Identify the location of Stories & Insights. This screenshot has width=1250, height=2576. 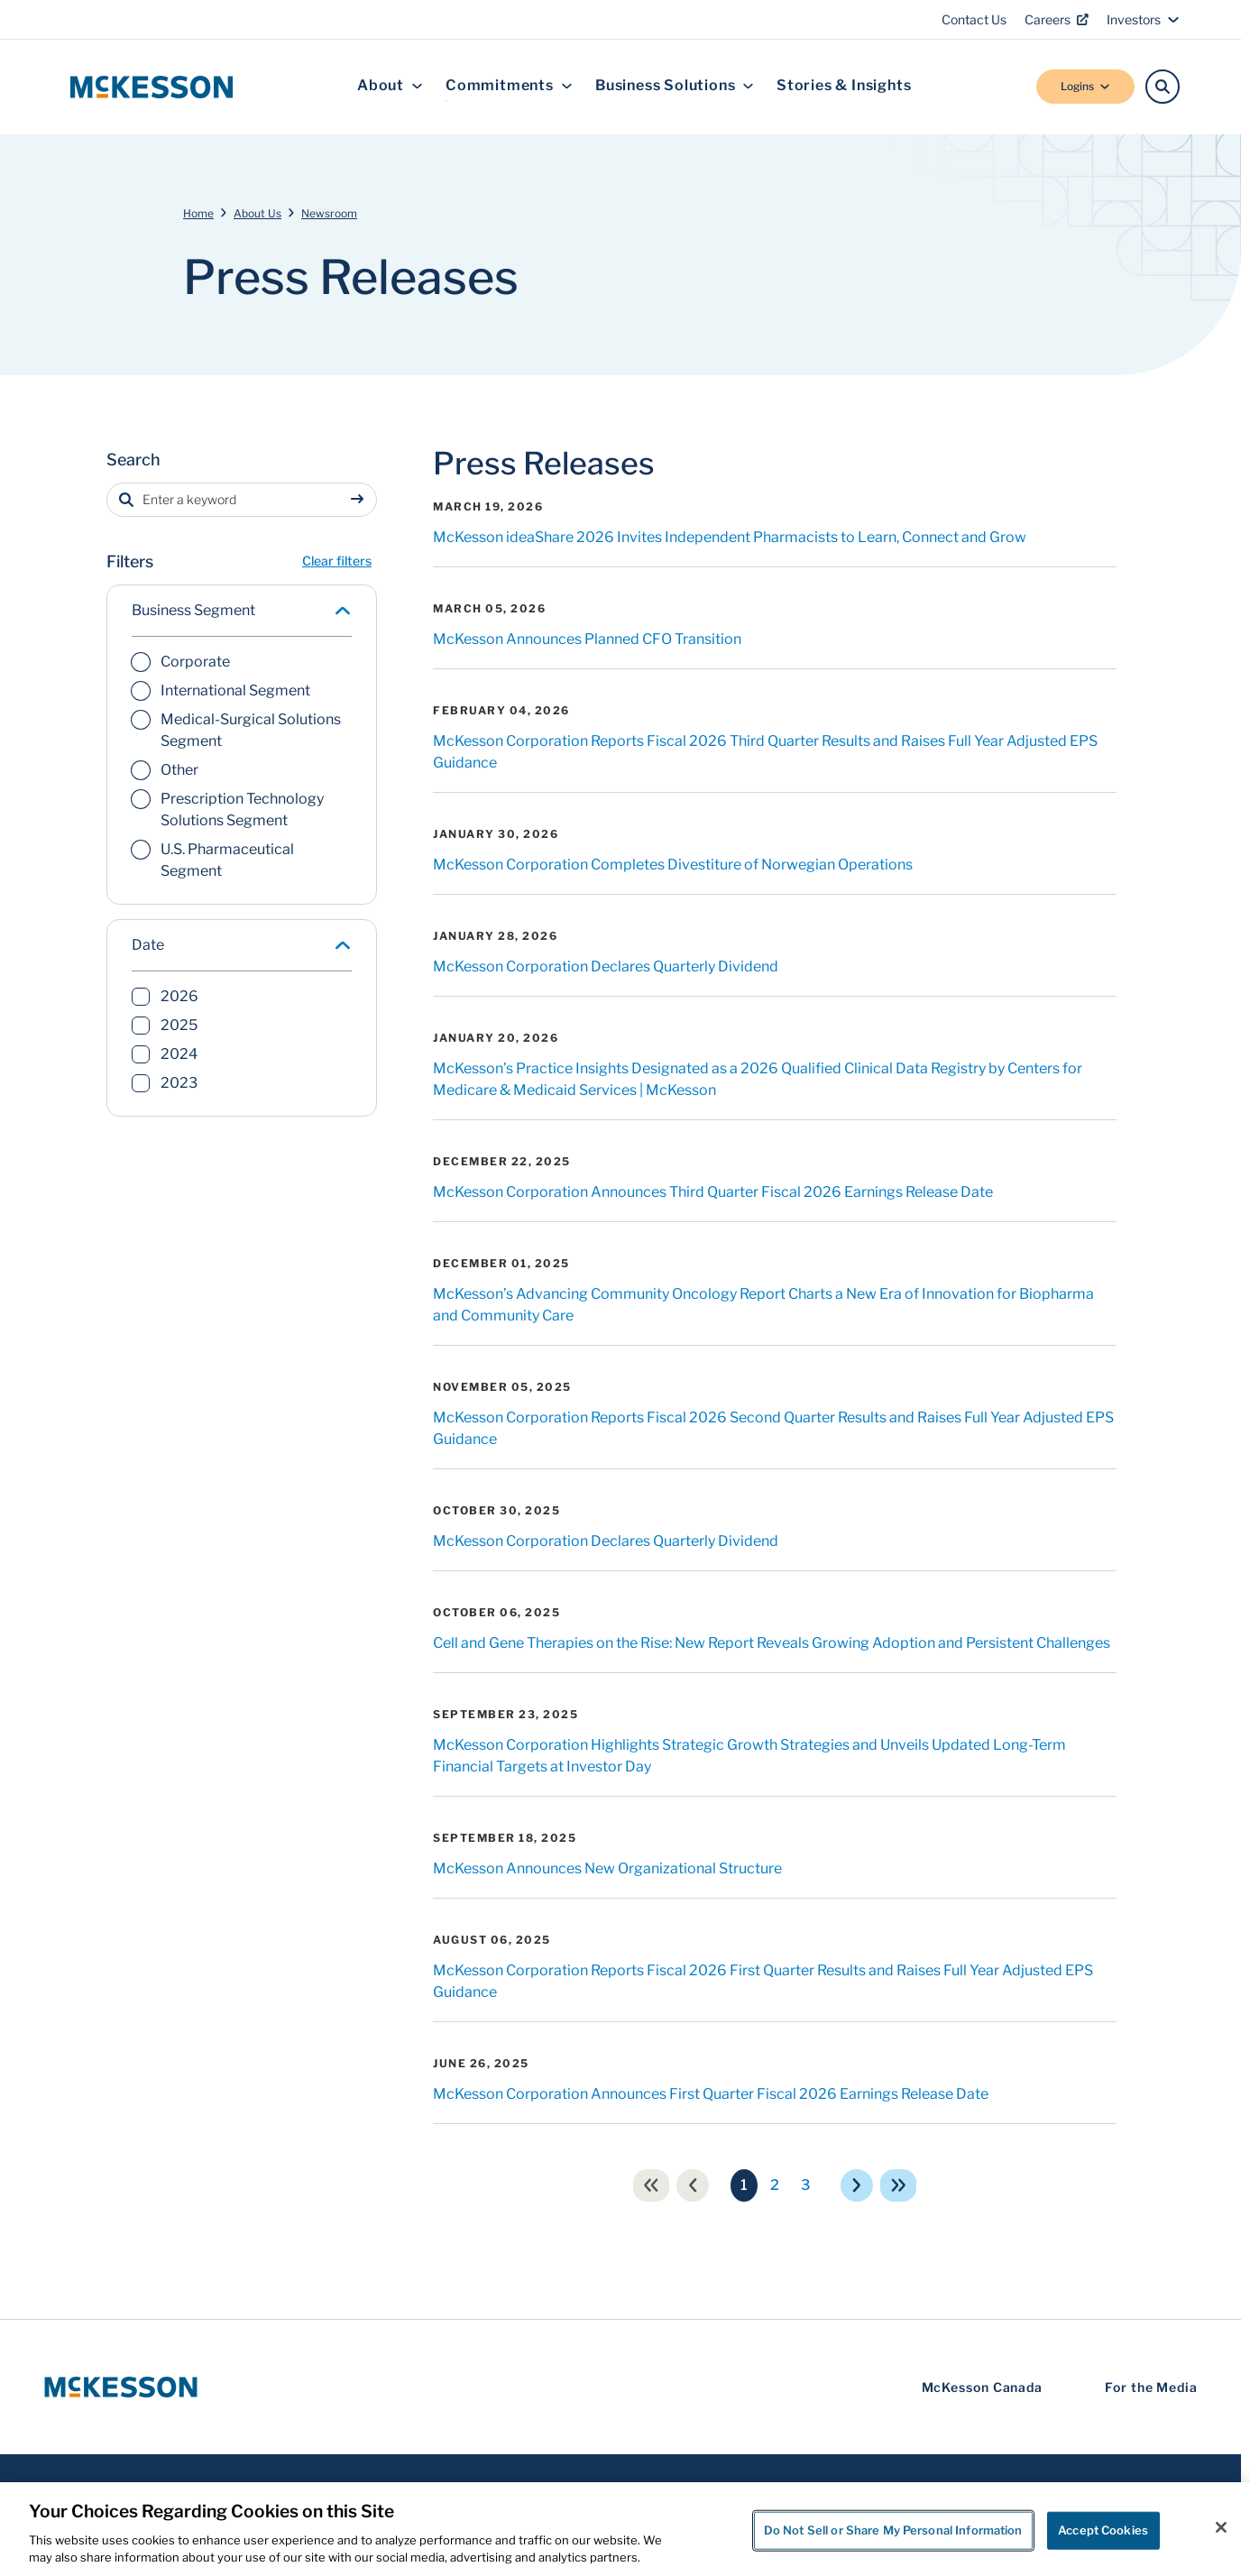
(844, 86).